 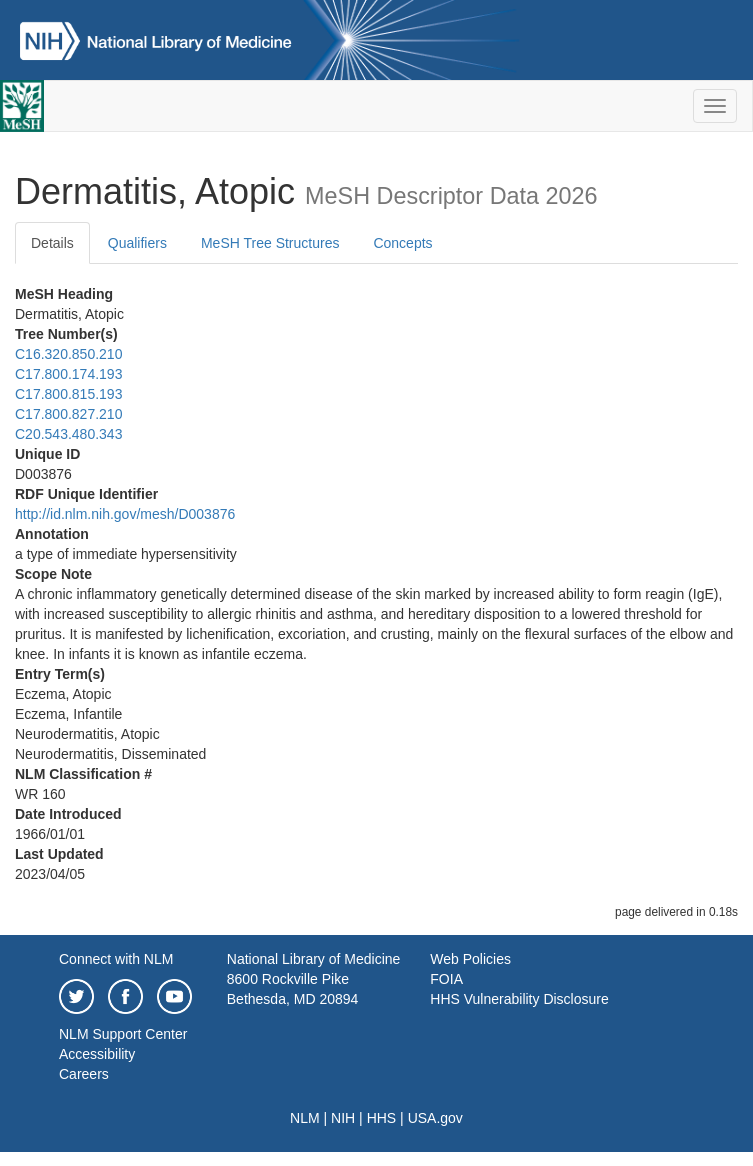 What do you see at coordinates (125, 514) in the screenshot?
I see `http://id.nlm.nih.gov/mesh/D003876` at bounding box center [125, 514].